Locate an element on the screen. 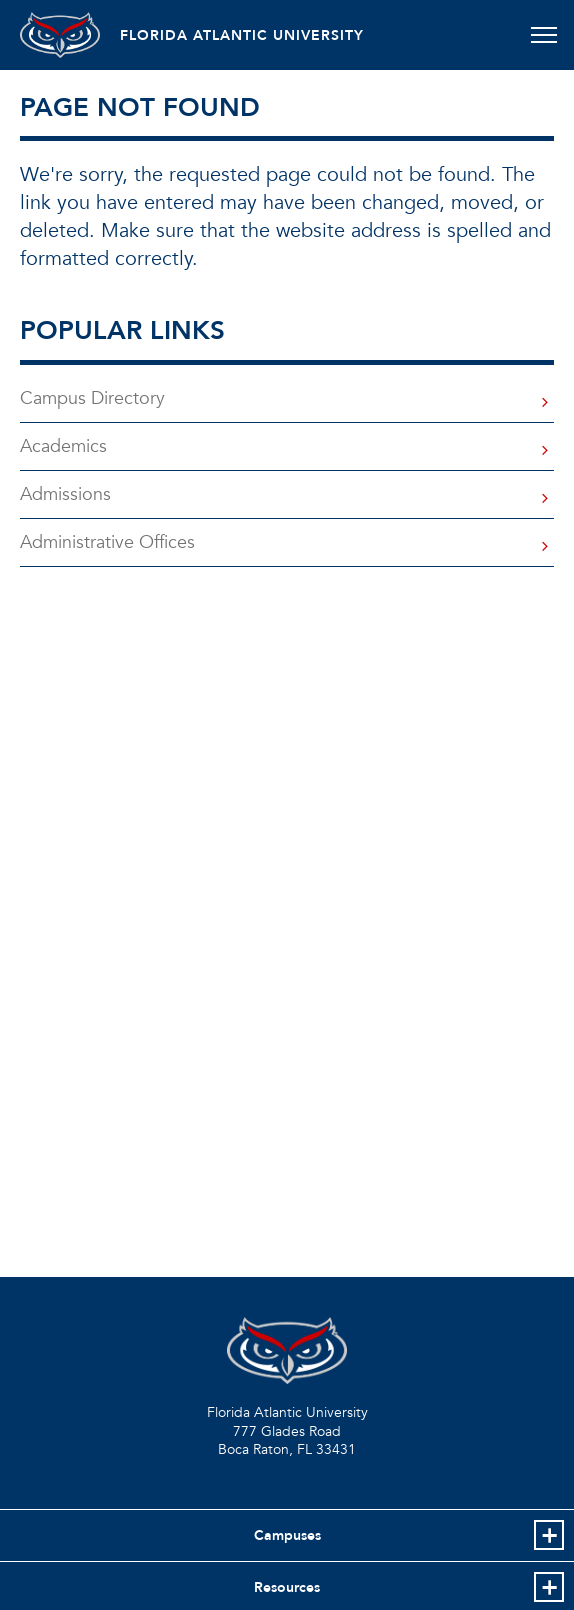 Image resolution: width=574 pixels, height=1610 pixels. FLORIDA ATLANTIC UNIVERSITY is located at coordinates (242, 35).